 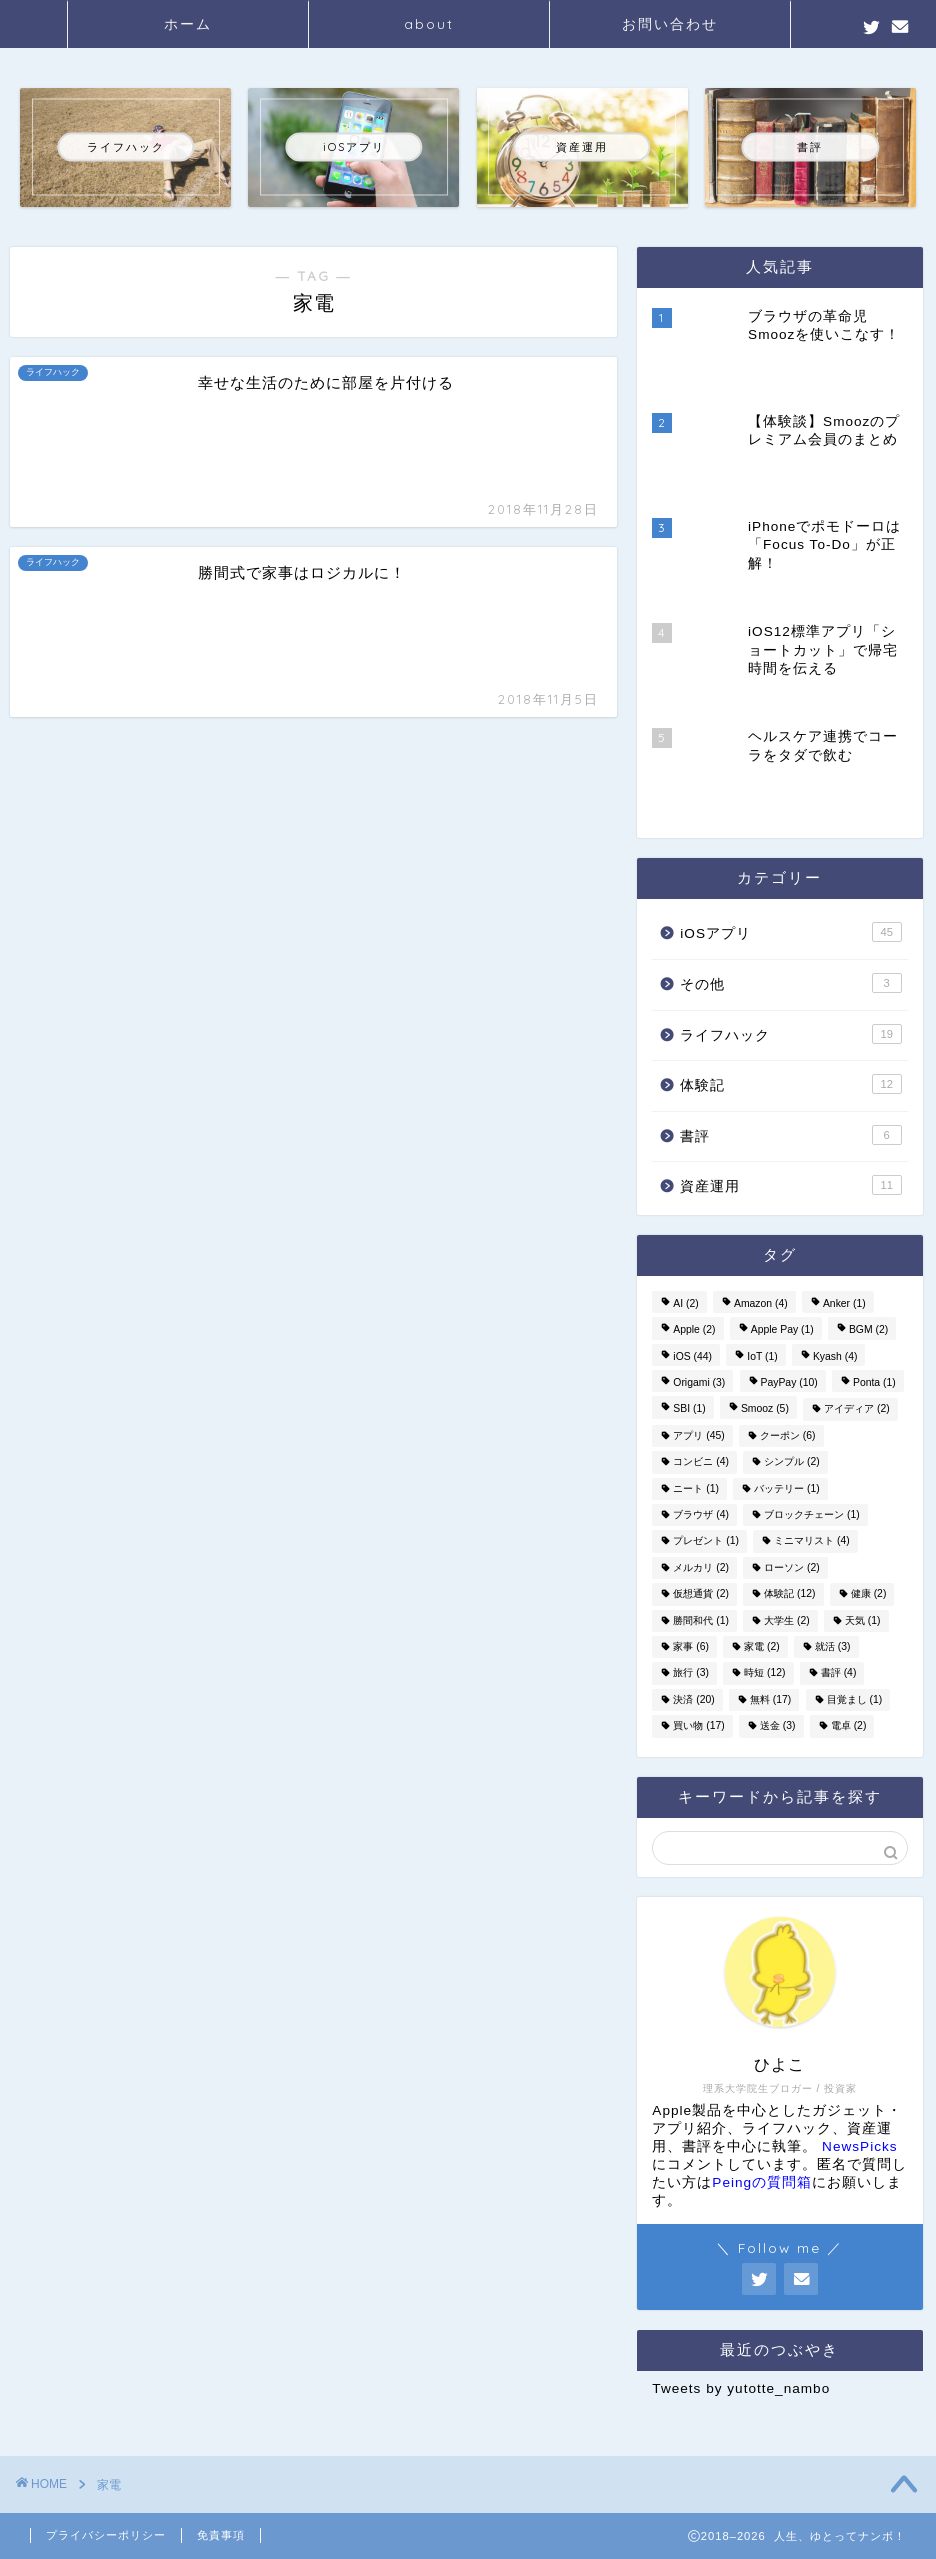 I want to click on コンビニ [コンビニ (4個の項目)], so click(x=701, y=1462).